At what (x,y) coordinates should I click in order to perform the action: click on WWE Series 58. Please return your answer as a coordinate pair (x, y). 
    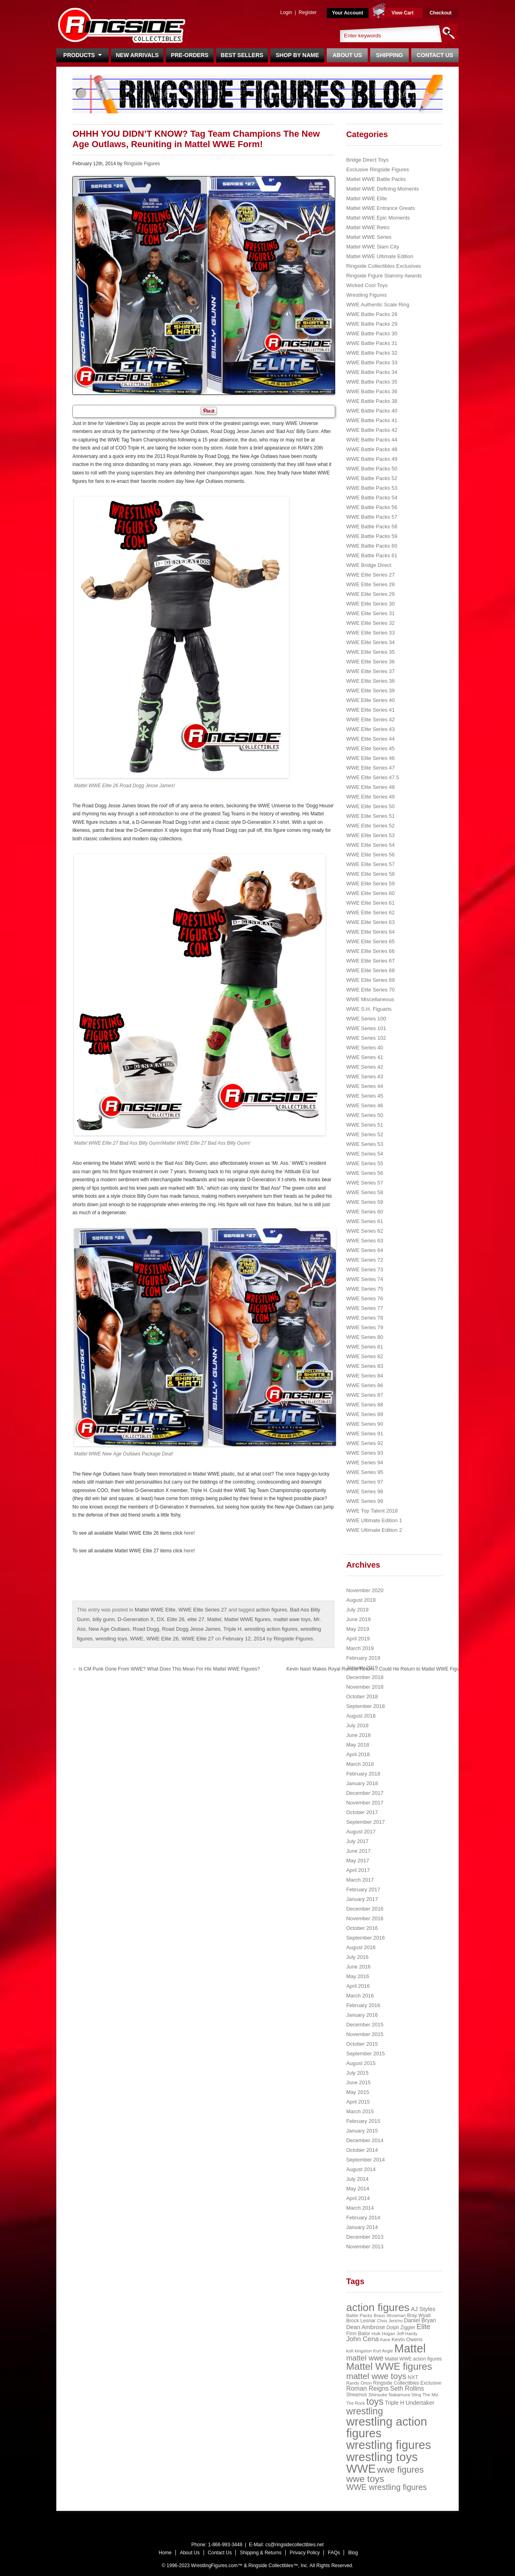
    Looking at the image, I should click on (364, 1192).